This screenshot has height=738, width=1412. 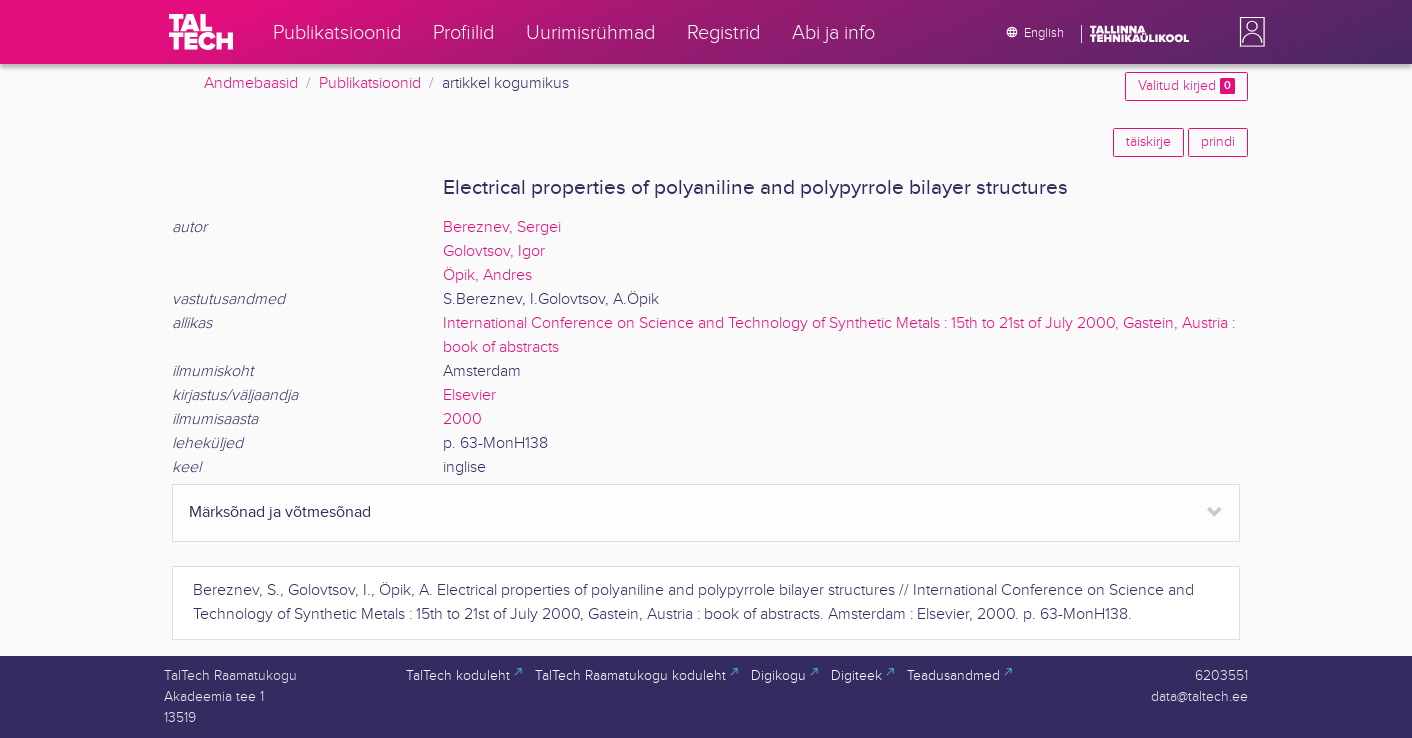 What do you see at coordinates (1218, 142) in the screenshot?
I see `prindi` at bounding box center [1218, 142].